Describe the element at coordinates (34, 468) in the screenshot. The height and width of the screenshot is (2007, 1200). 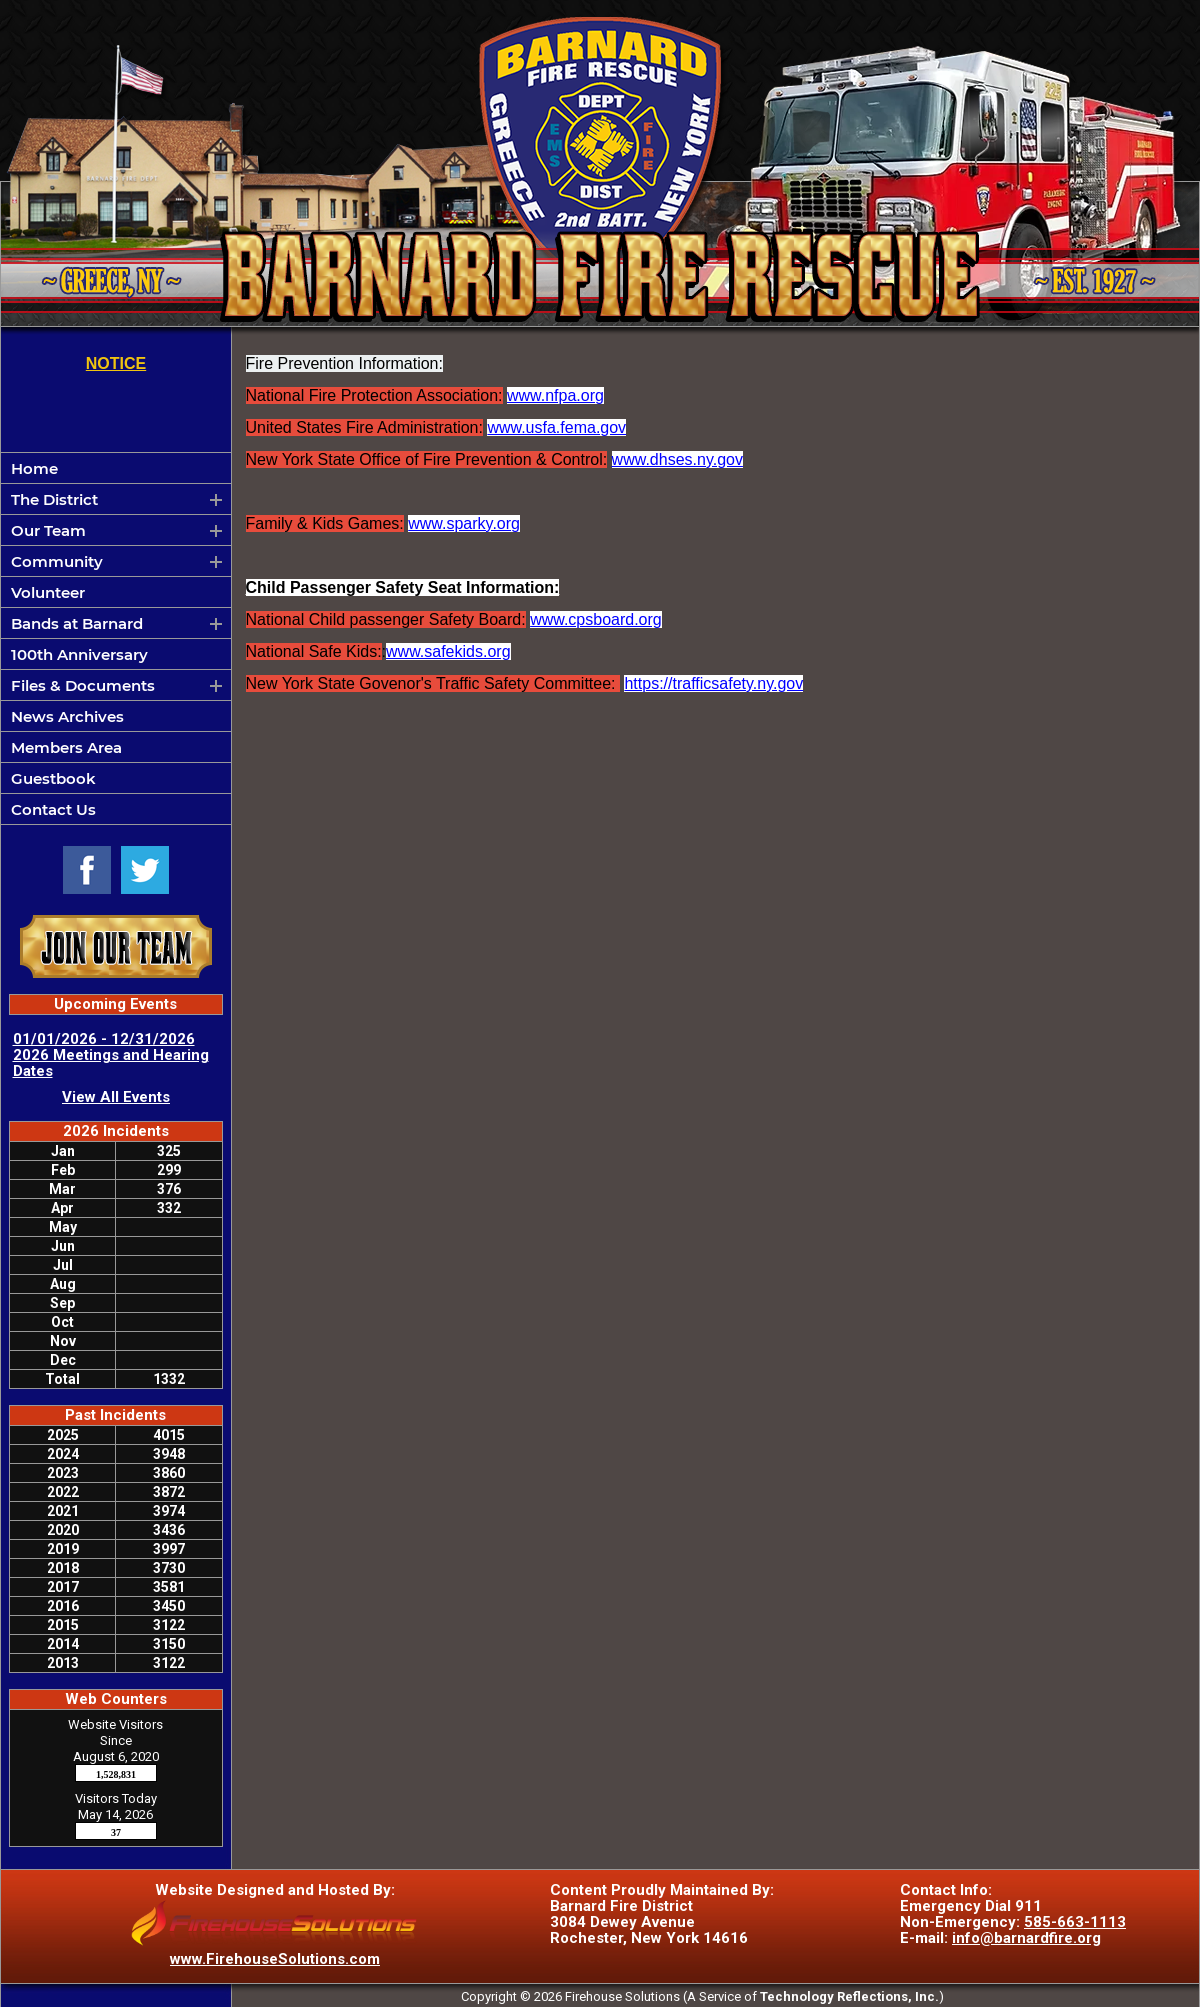
I see `Home` at that location.